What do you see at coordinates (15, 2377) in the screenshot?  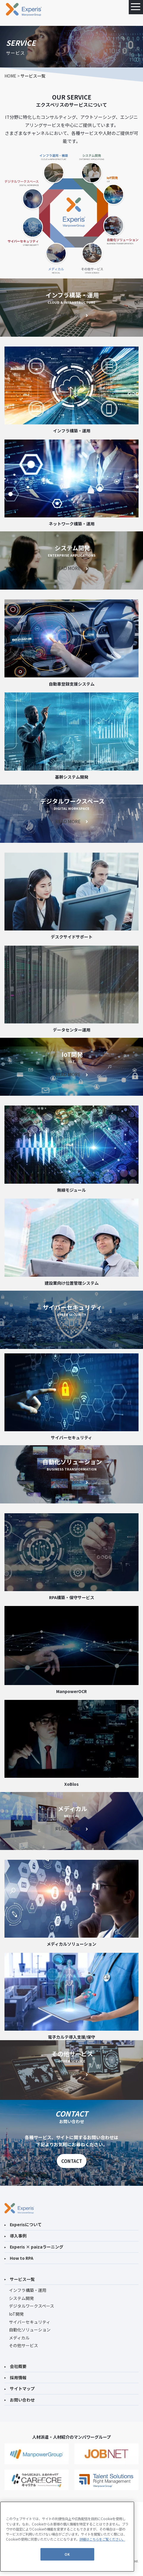 I see `採用情報` at bounding box center [15, 2377].